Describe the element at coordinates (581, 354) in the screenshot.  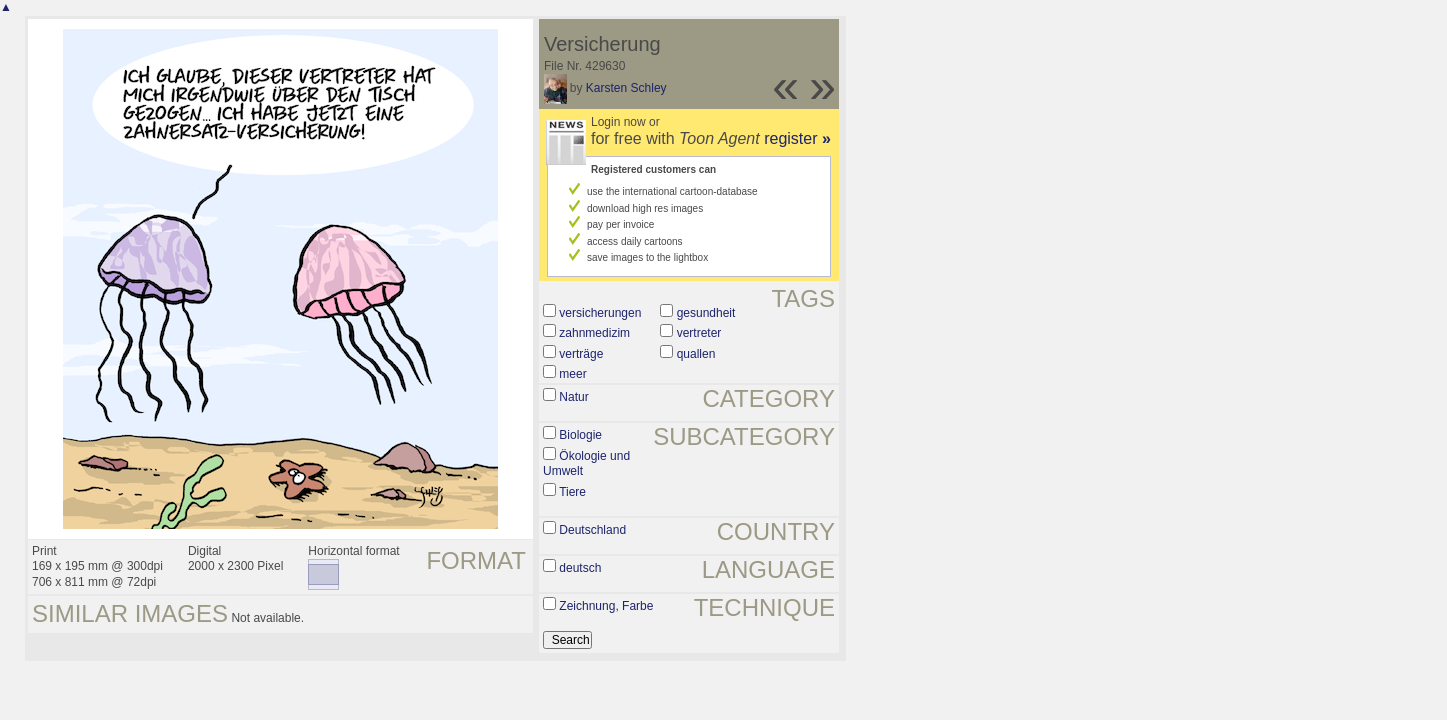
I see `verträge` at that location.